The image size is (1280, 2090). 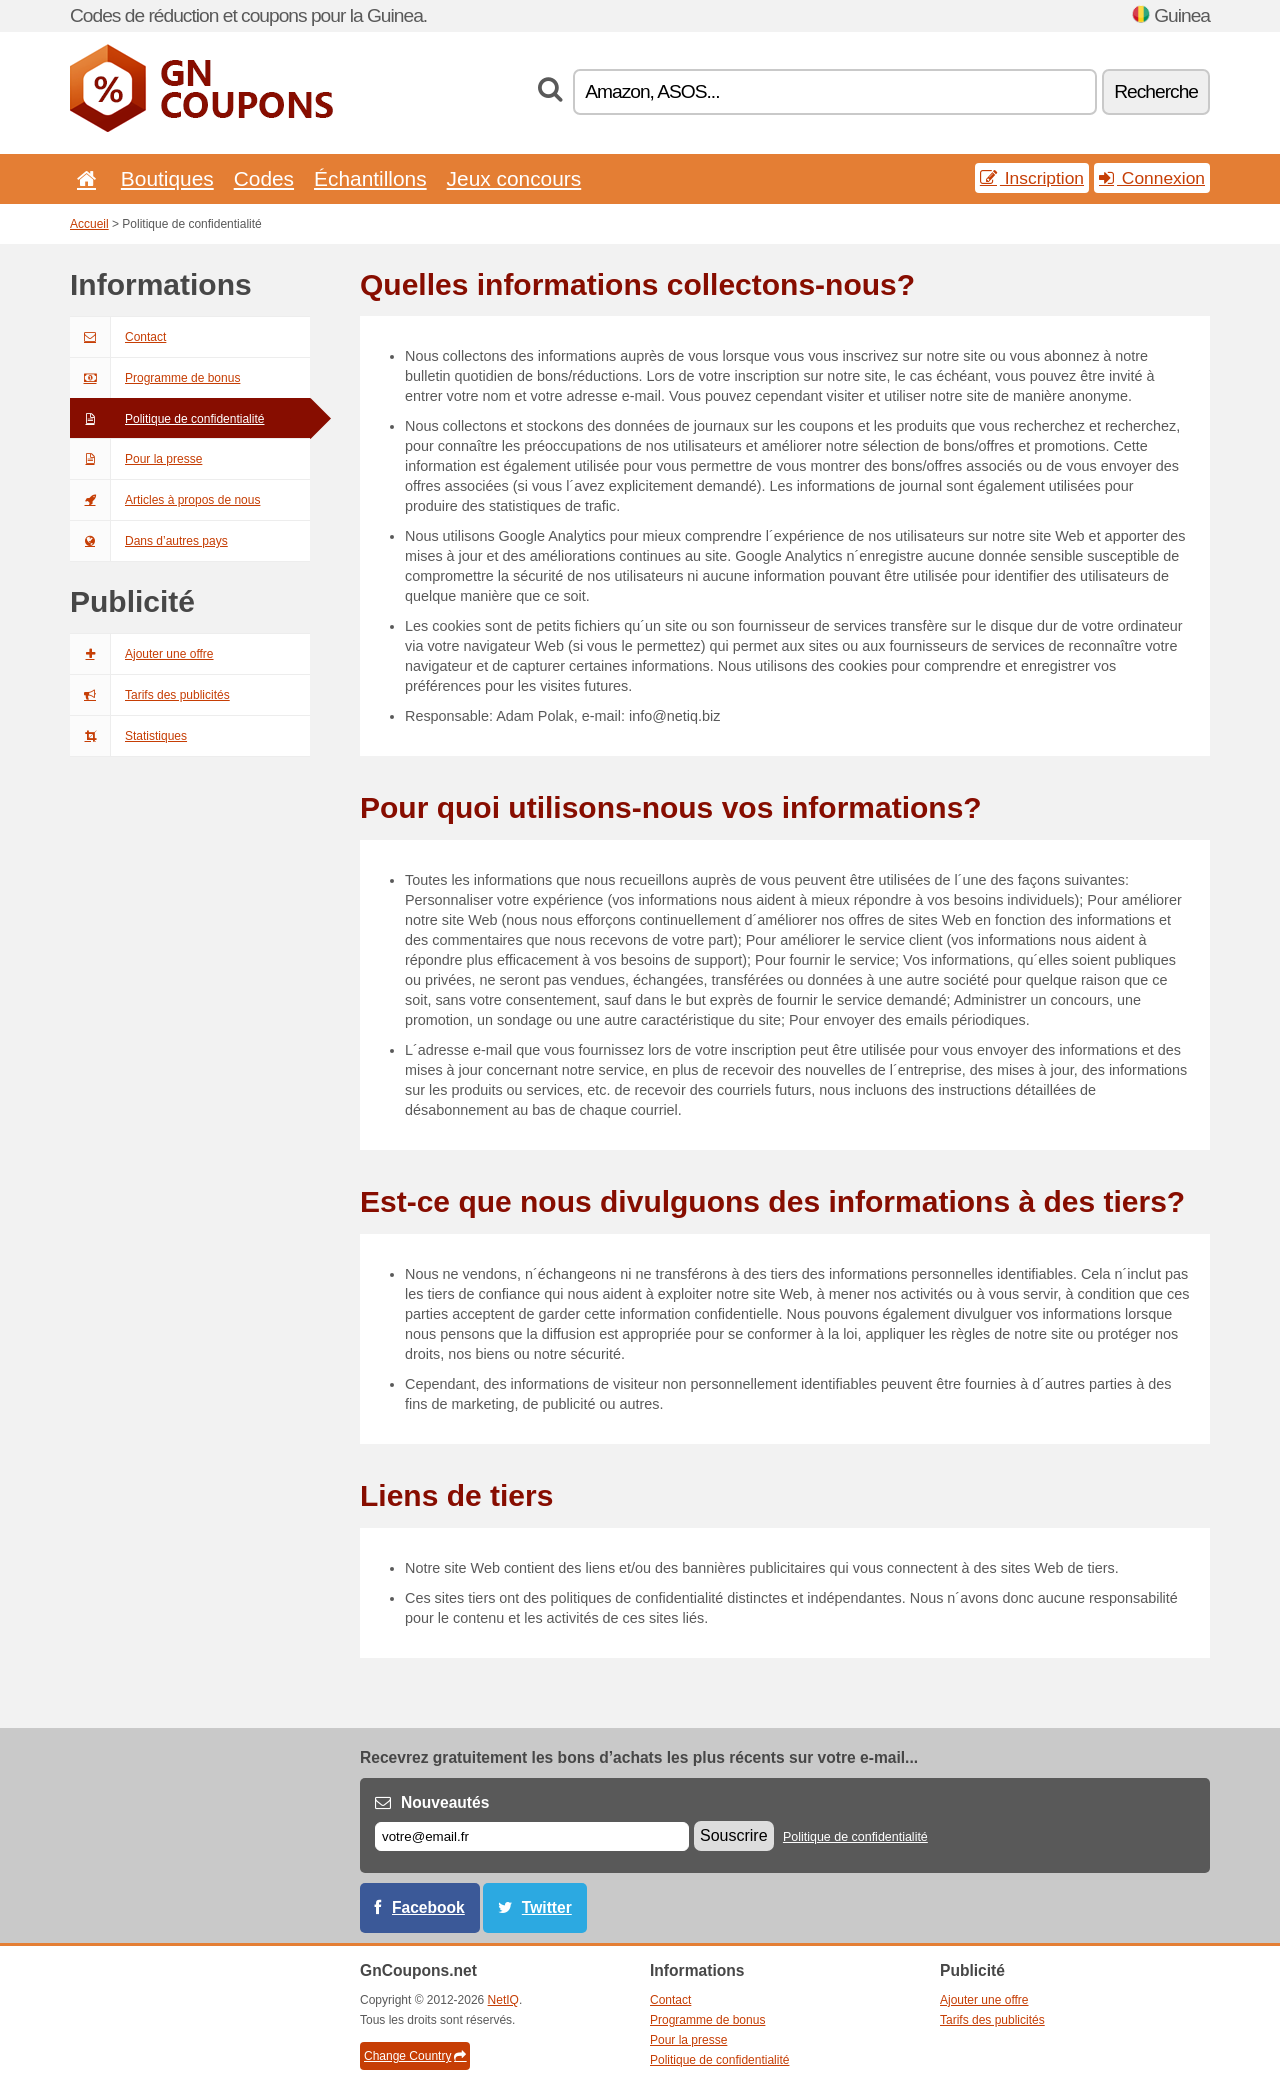 What do you see at coordinates (128, 736) in the screenshot?
I see `Statistiques` at bounding box center [128, 736].